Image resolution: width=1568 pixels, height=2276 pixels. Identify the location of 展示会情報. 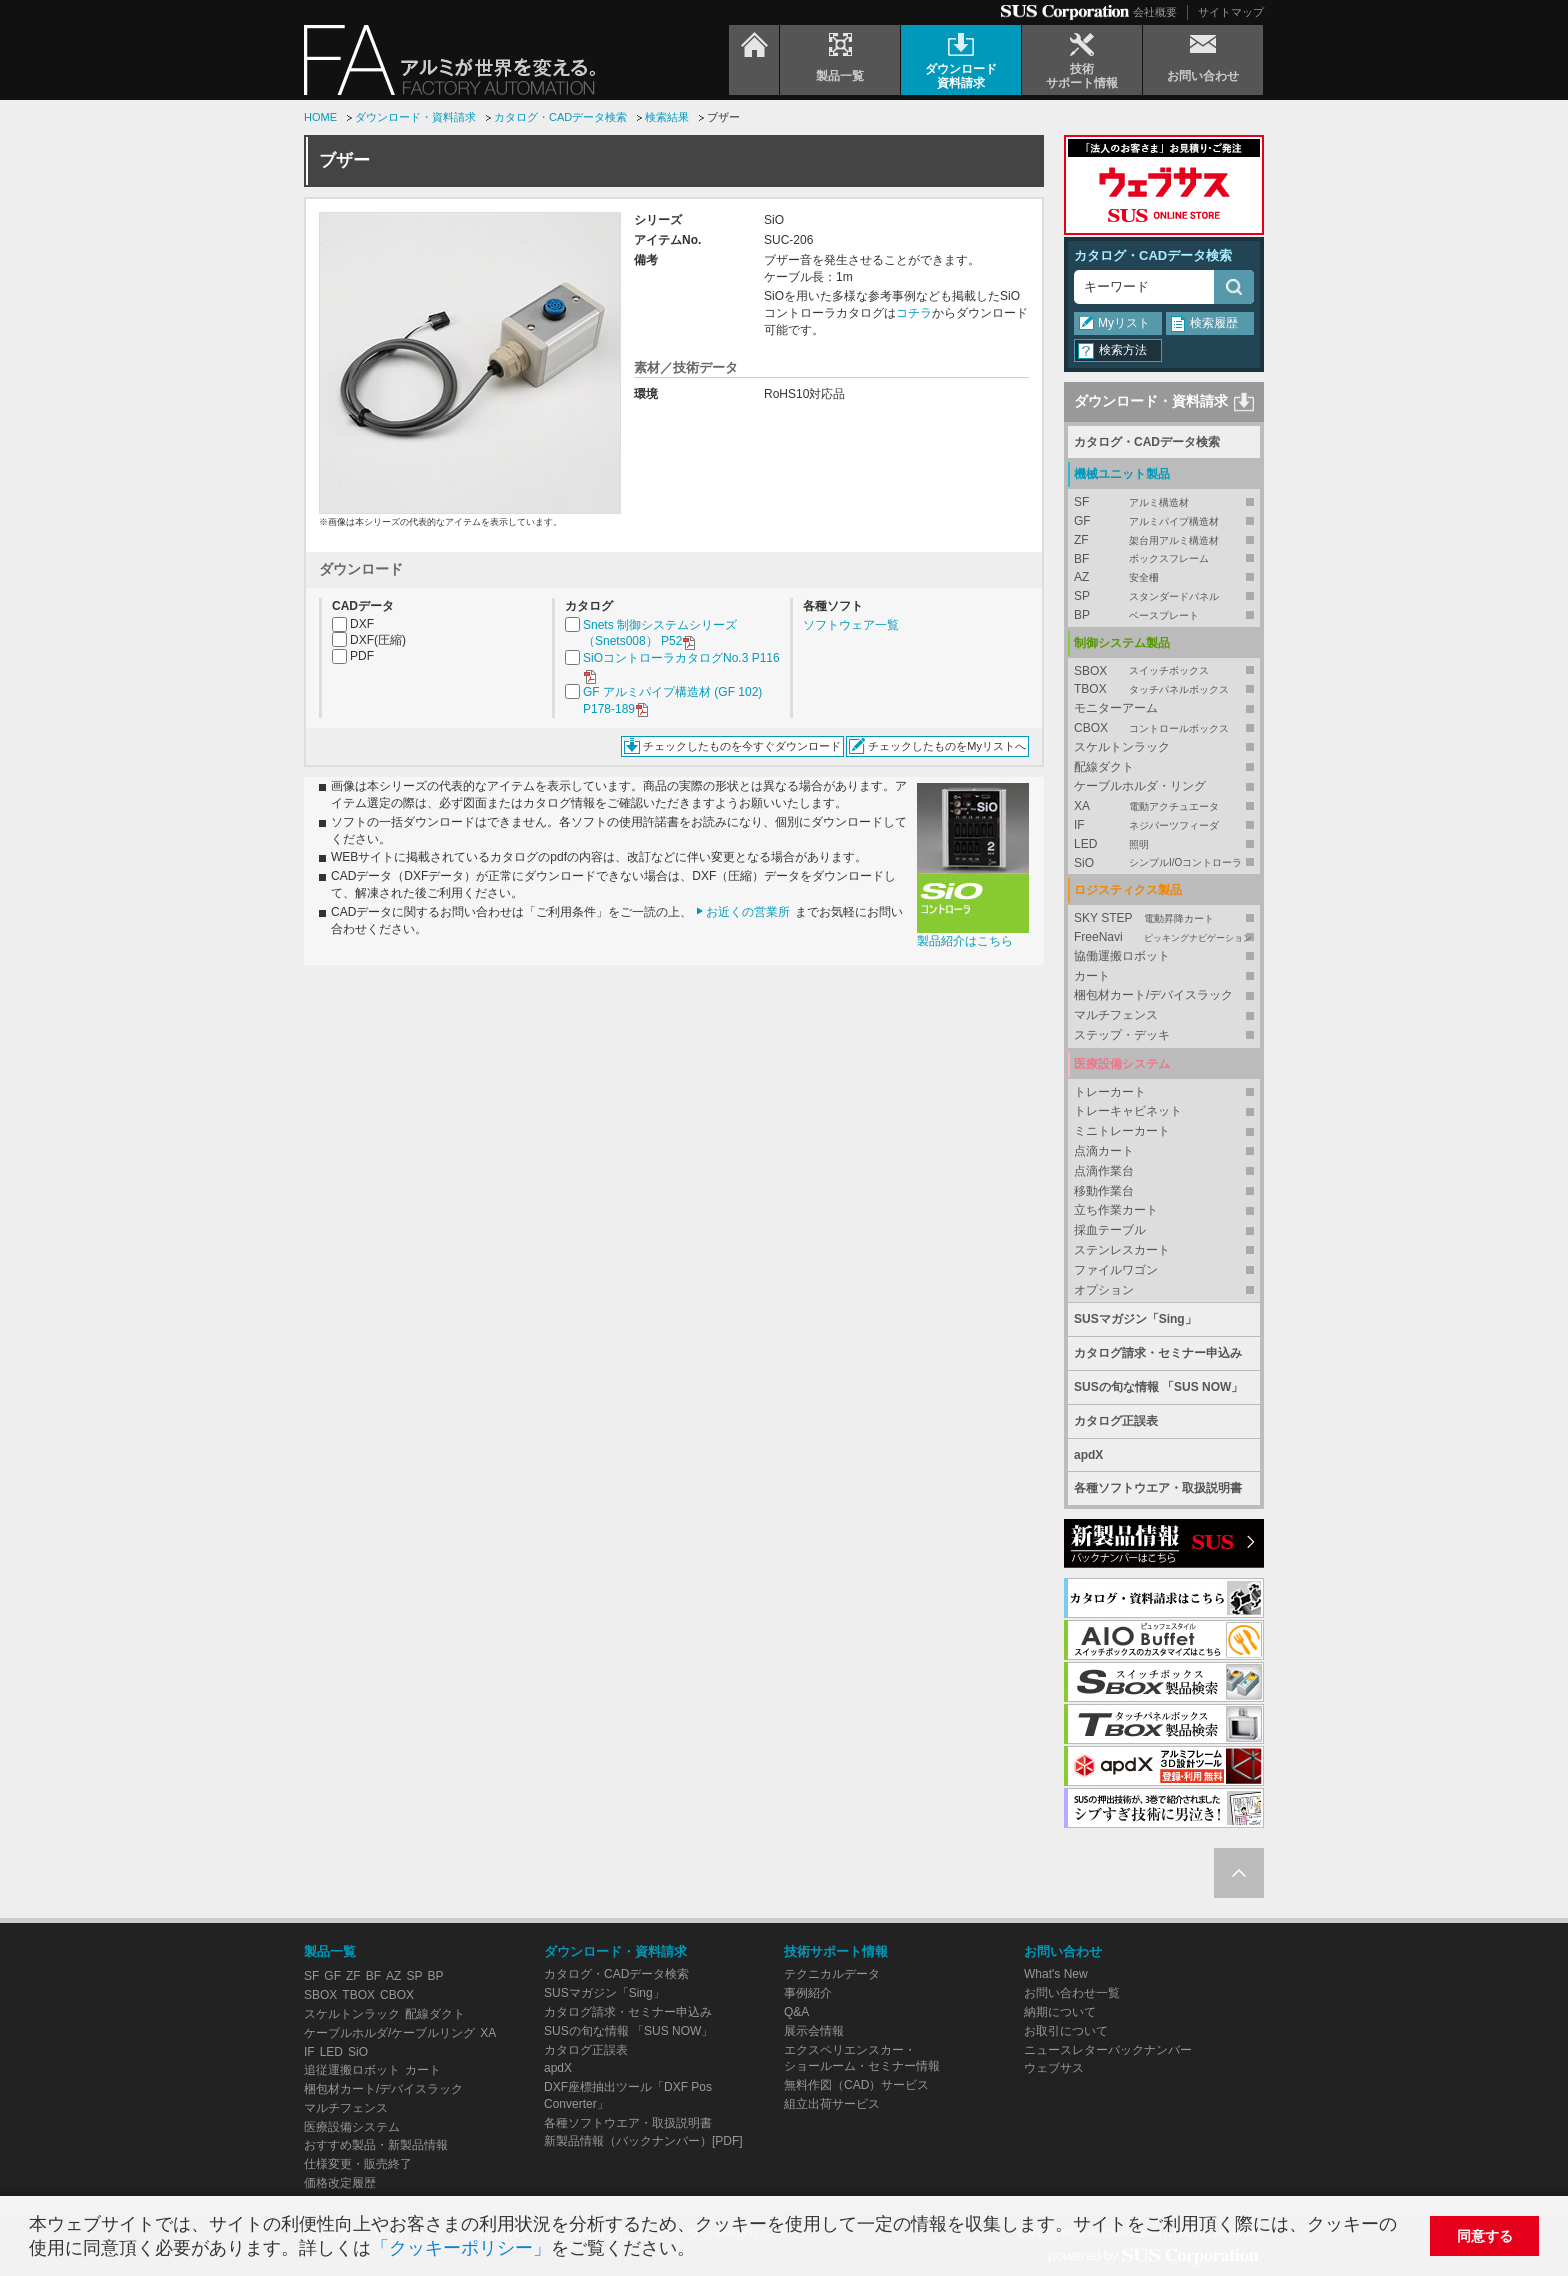
(814, 2031).